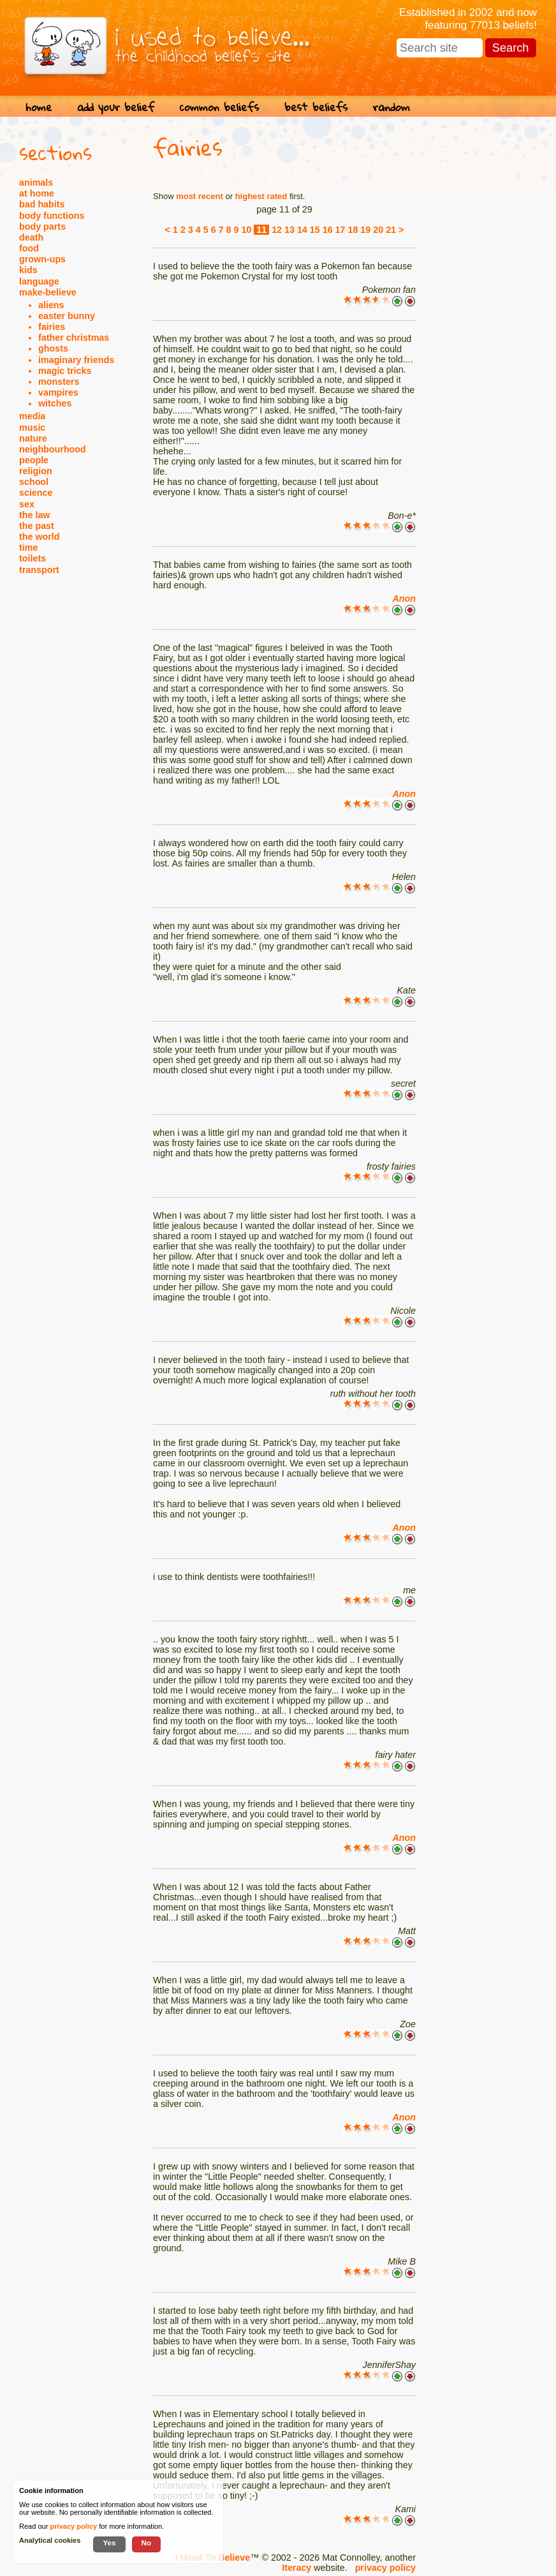 The width and height of the screenshot is (556, 2576). What do you see at coordinates (378, 230) in the screenshot?
I see `20` at bounding box center [378, 230].